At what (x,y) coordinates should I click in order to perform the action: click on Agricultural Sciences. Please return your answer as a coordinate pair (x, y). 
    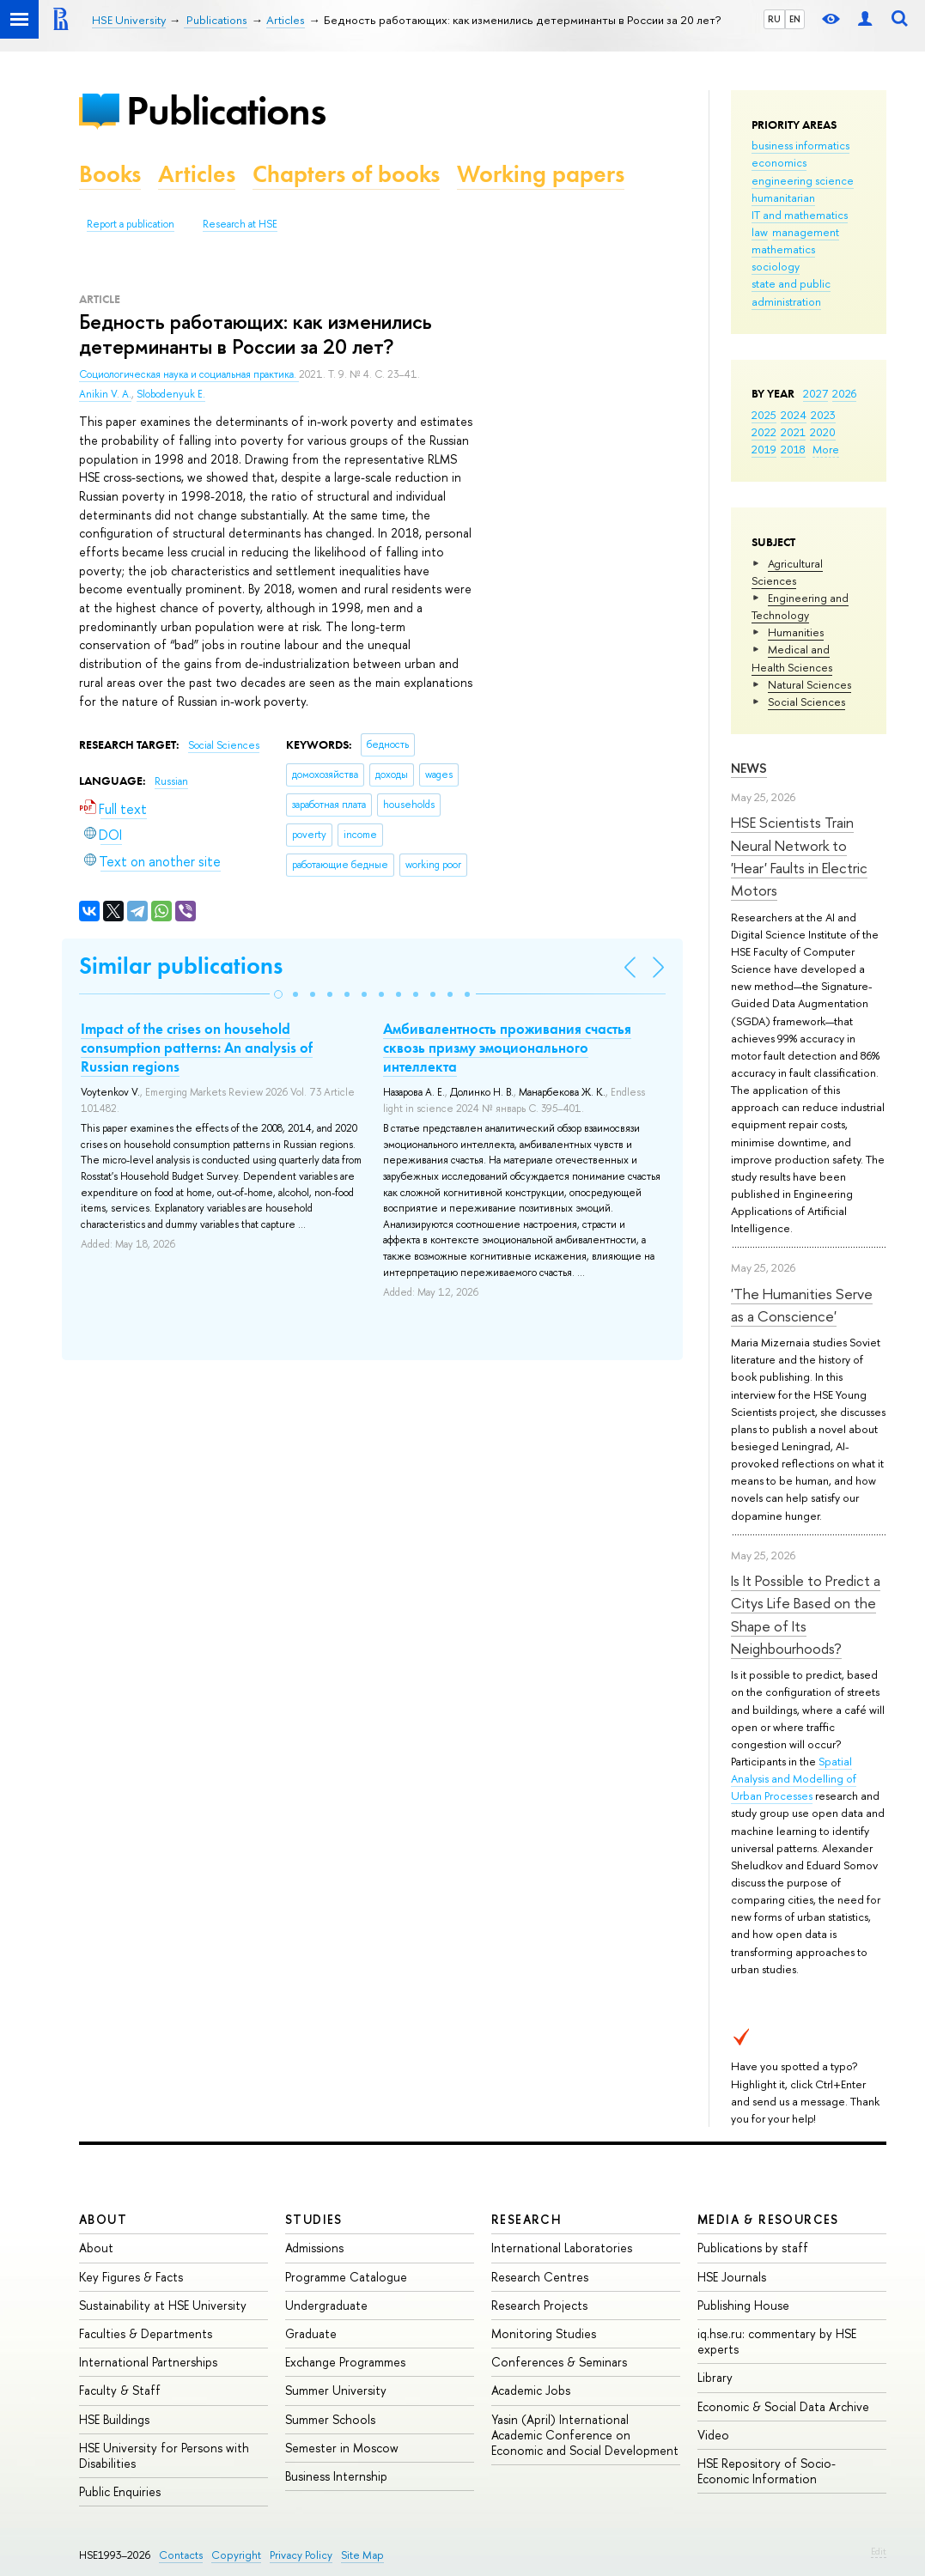
    Looking at the image, I should click on (787, 572).